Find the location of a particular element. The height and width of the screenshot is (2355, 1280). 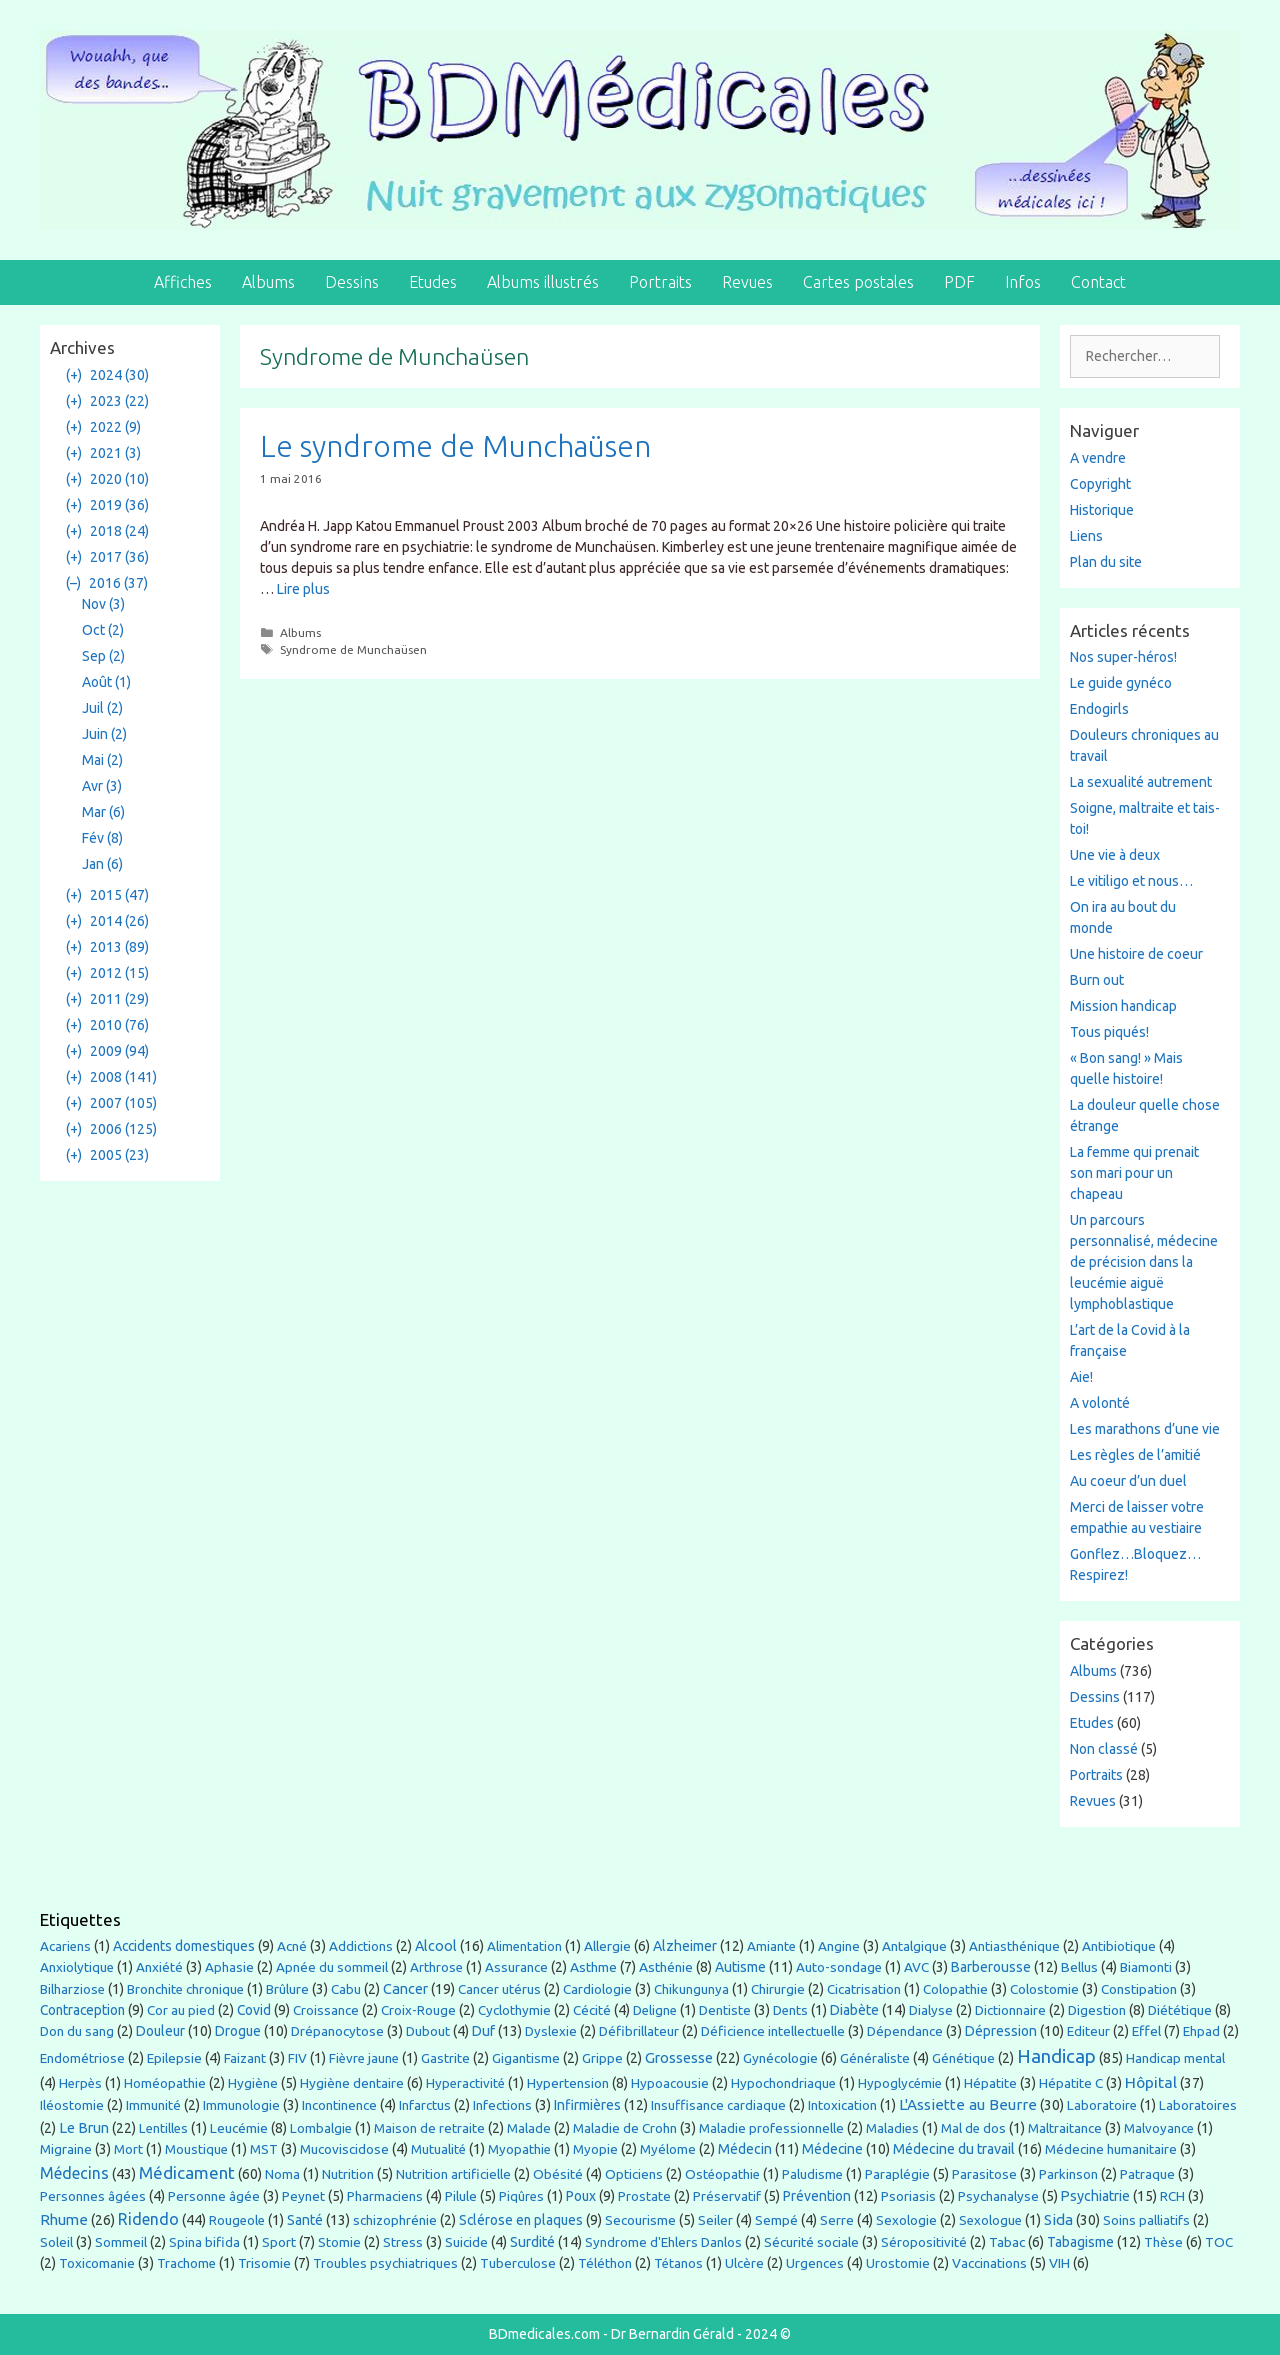

Contraception is located at coordinates (82, 2010).